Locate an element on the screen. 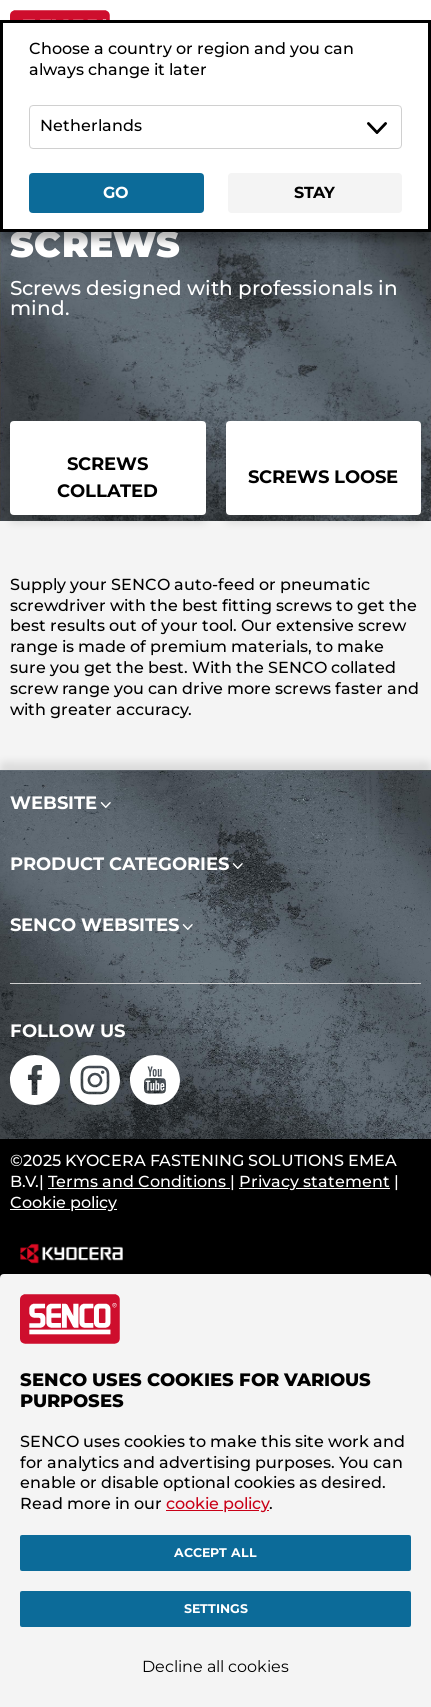  Decline all cookies is located at coordinates (215, 1666).